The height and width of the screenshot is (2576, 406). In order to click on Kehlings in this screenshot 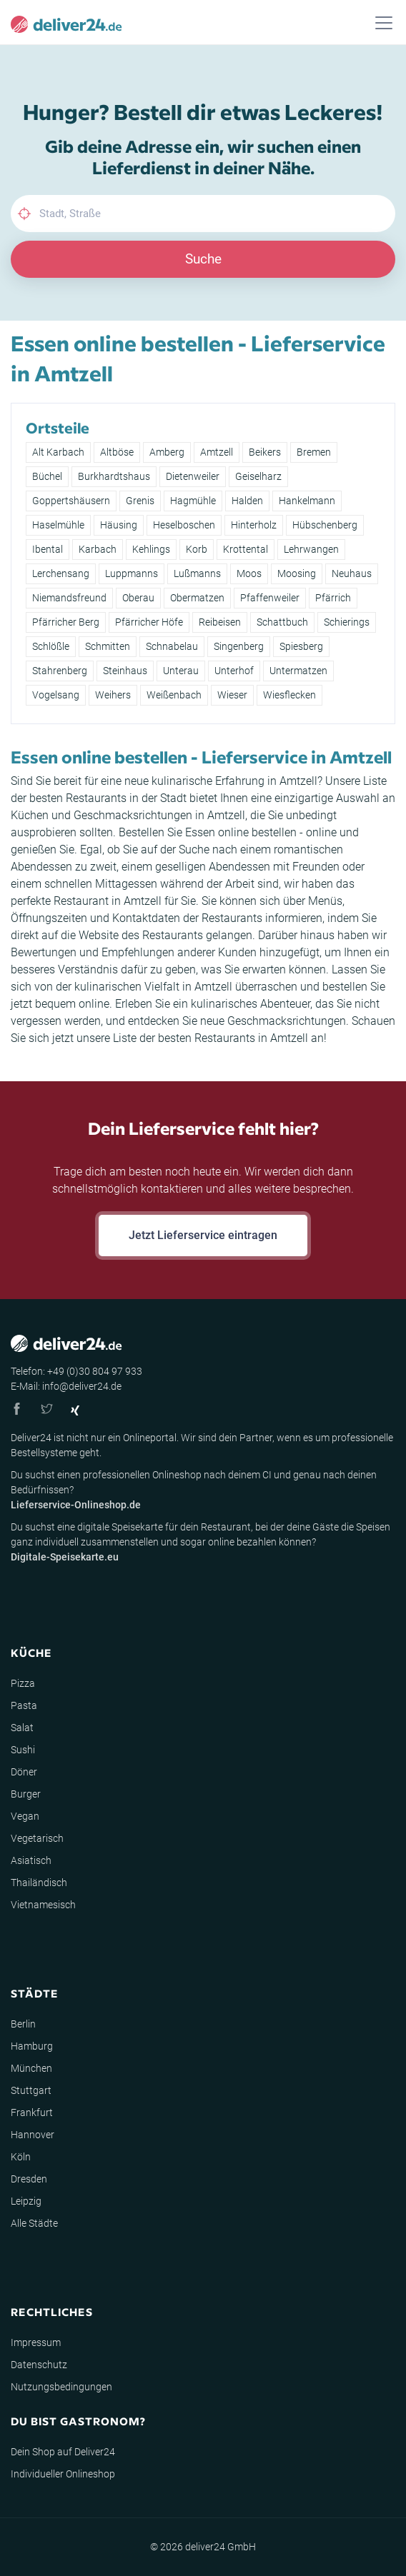, I will do `click(151, 549)`.